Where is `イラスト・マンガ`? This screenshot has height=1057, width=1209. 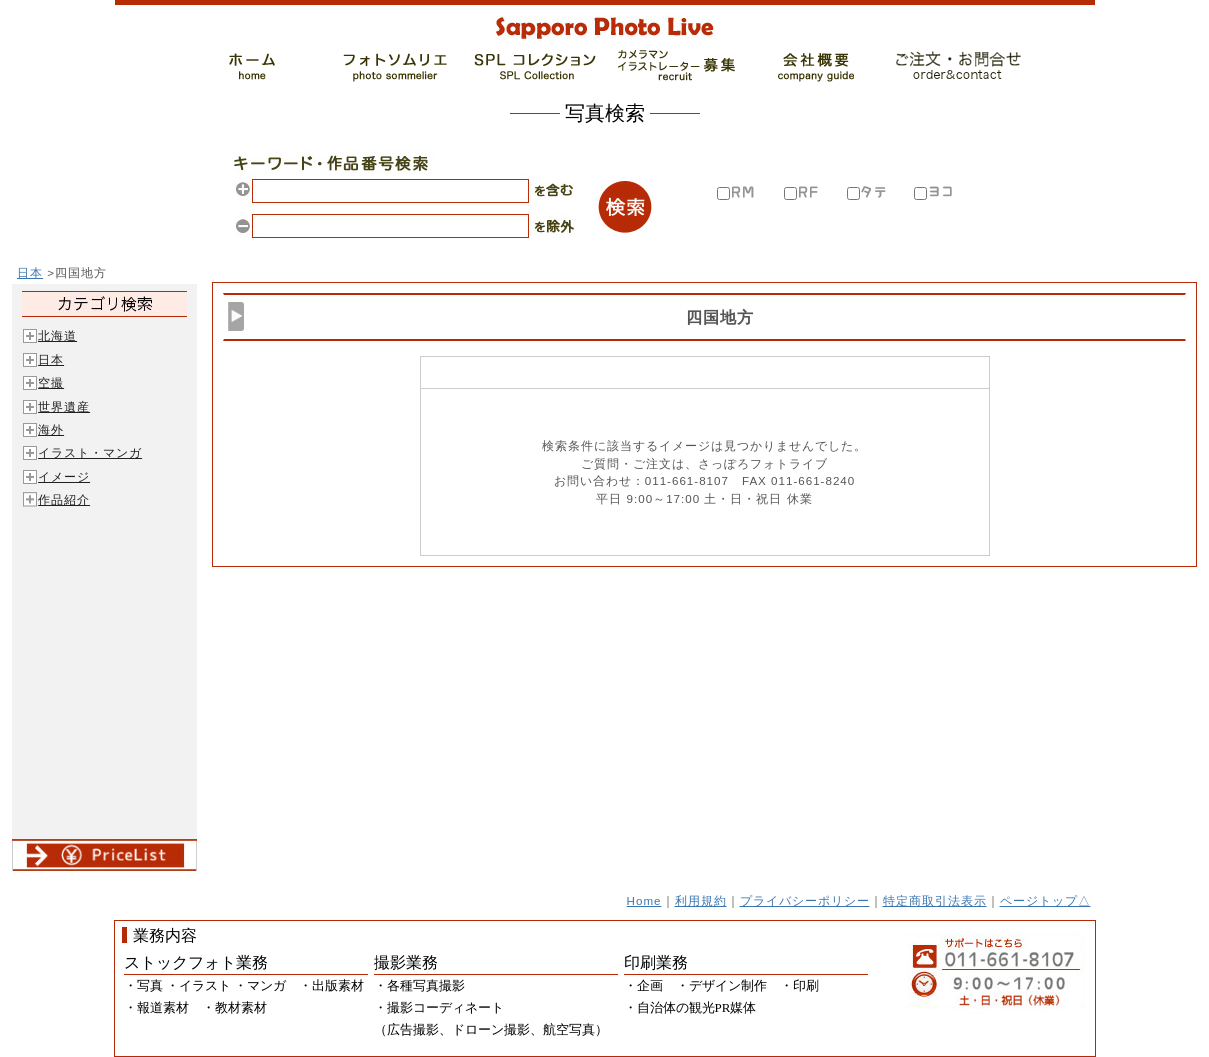 イラスト・マンガ is located at coordinates (90, 452).